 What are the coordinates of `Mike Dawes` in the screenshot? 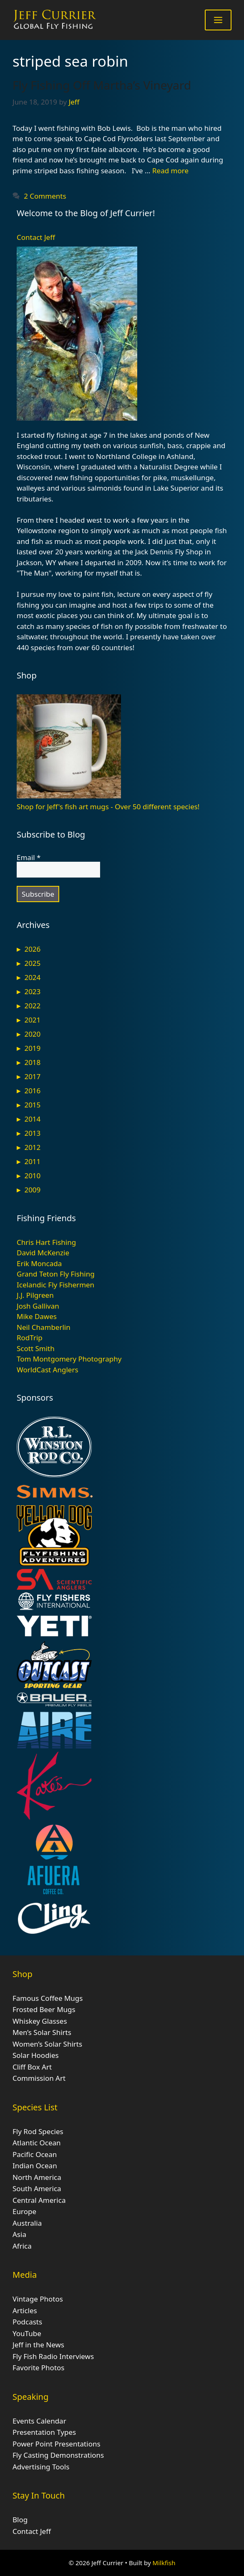 It's located at (37, 1316).